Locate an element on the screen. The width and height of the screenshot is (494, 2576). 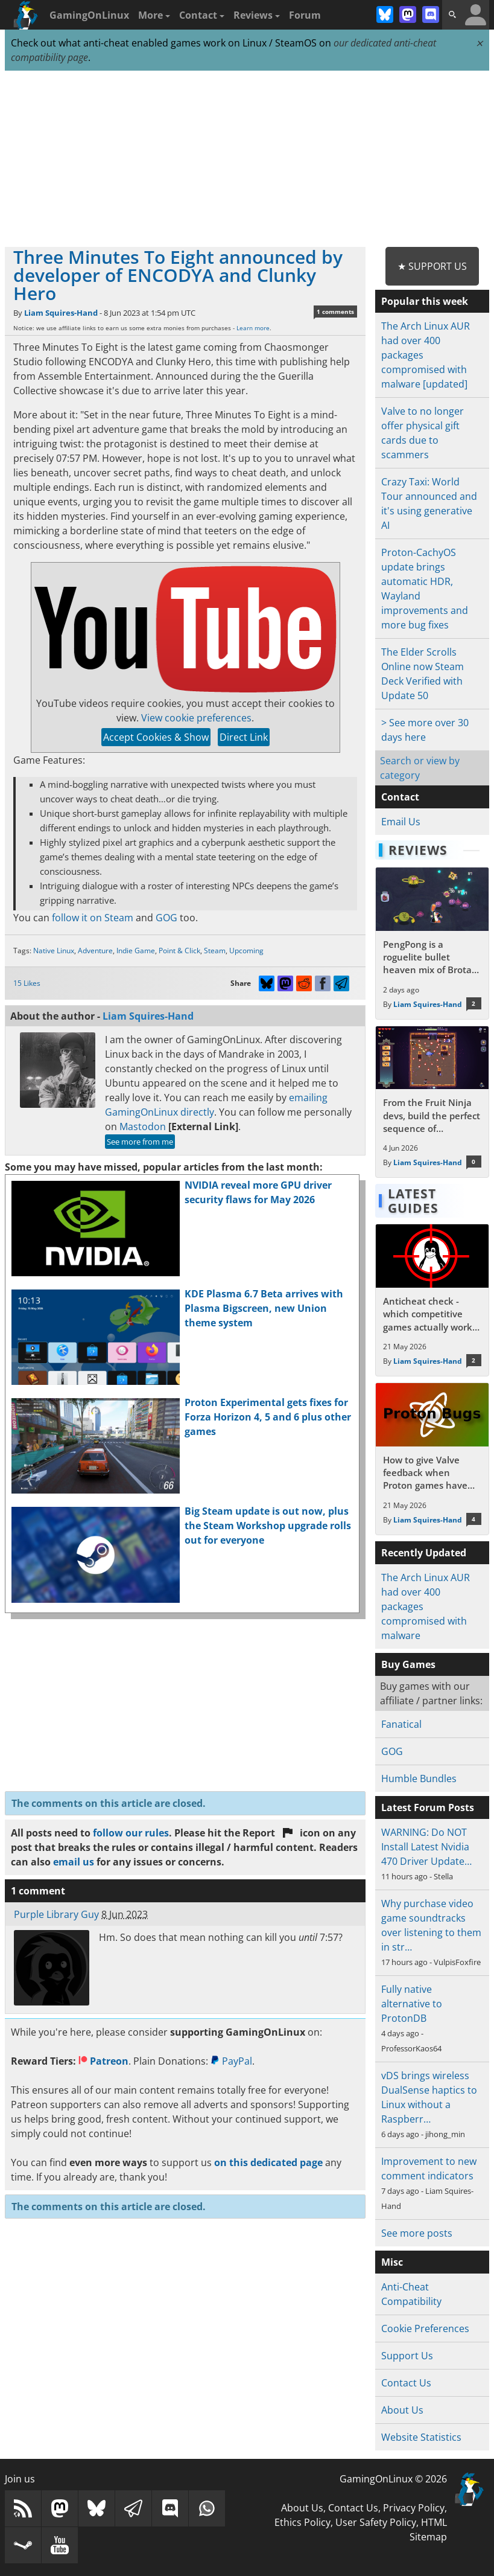
Humble Bundles is located at coordinates (419, 1778).